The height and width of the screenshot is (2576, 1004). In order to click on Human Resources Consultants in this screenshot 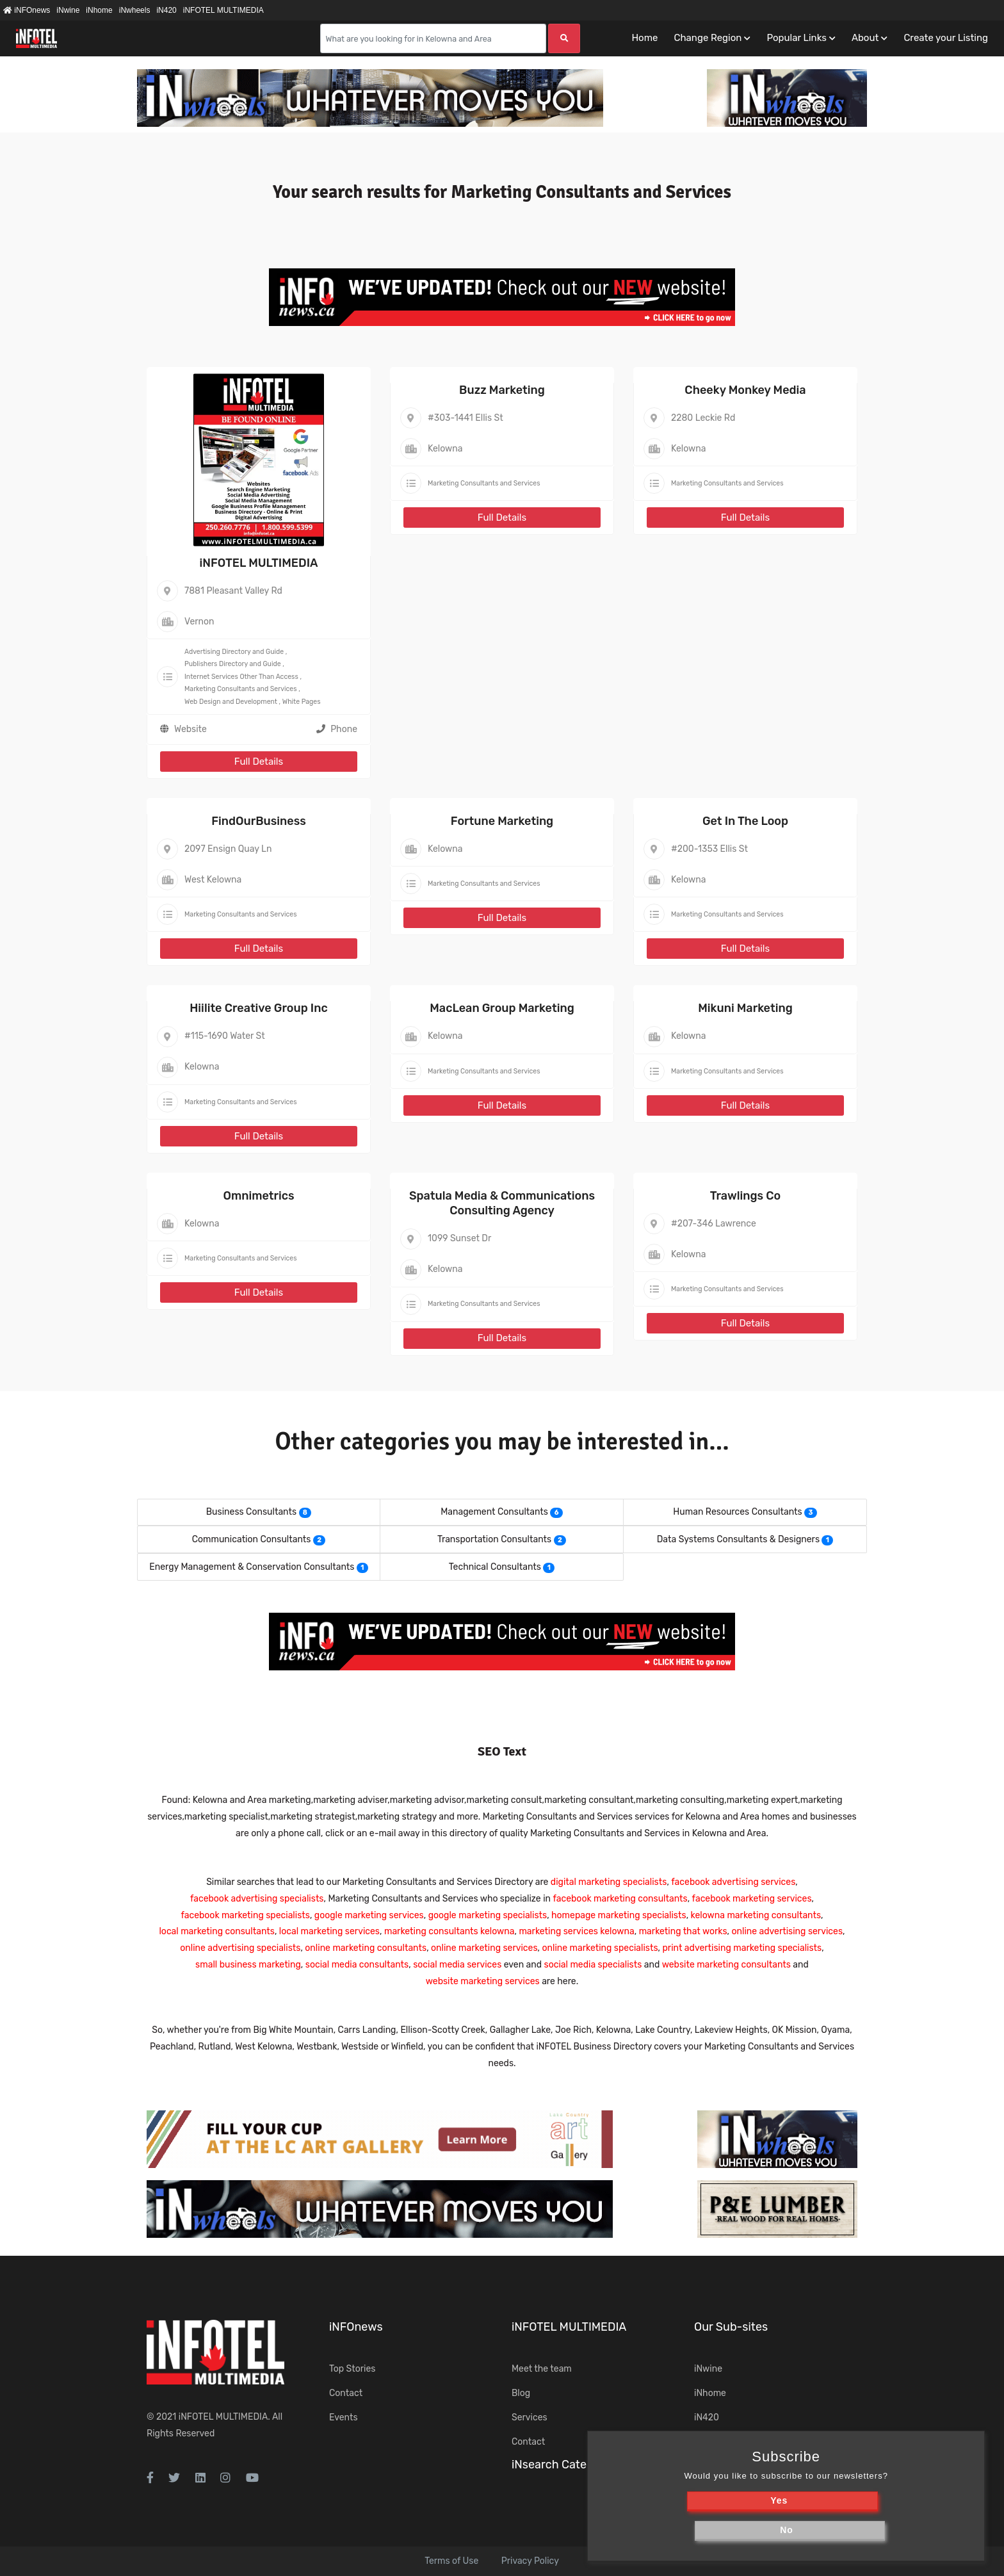, I will do `click(737, 1511)`.